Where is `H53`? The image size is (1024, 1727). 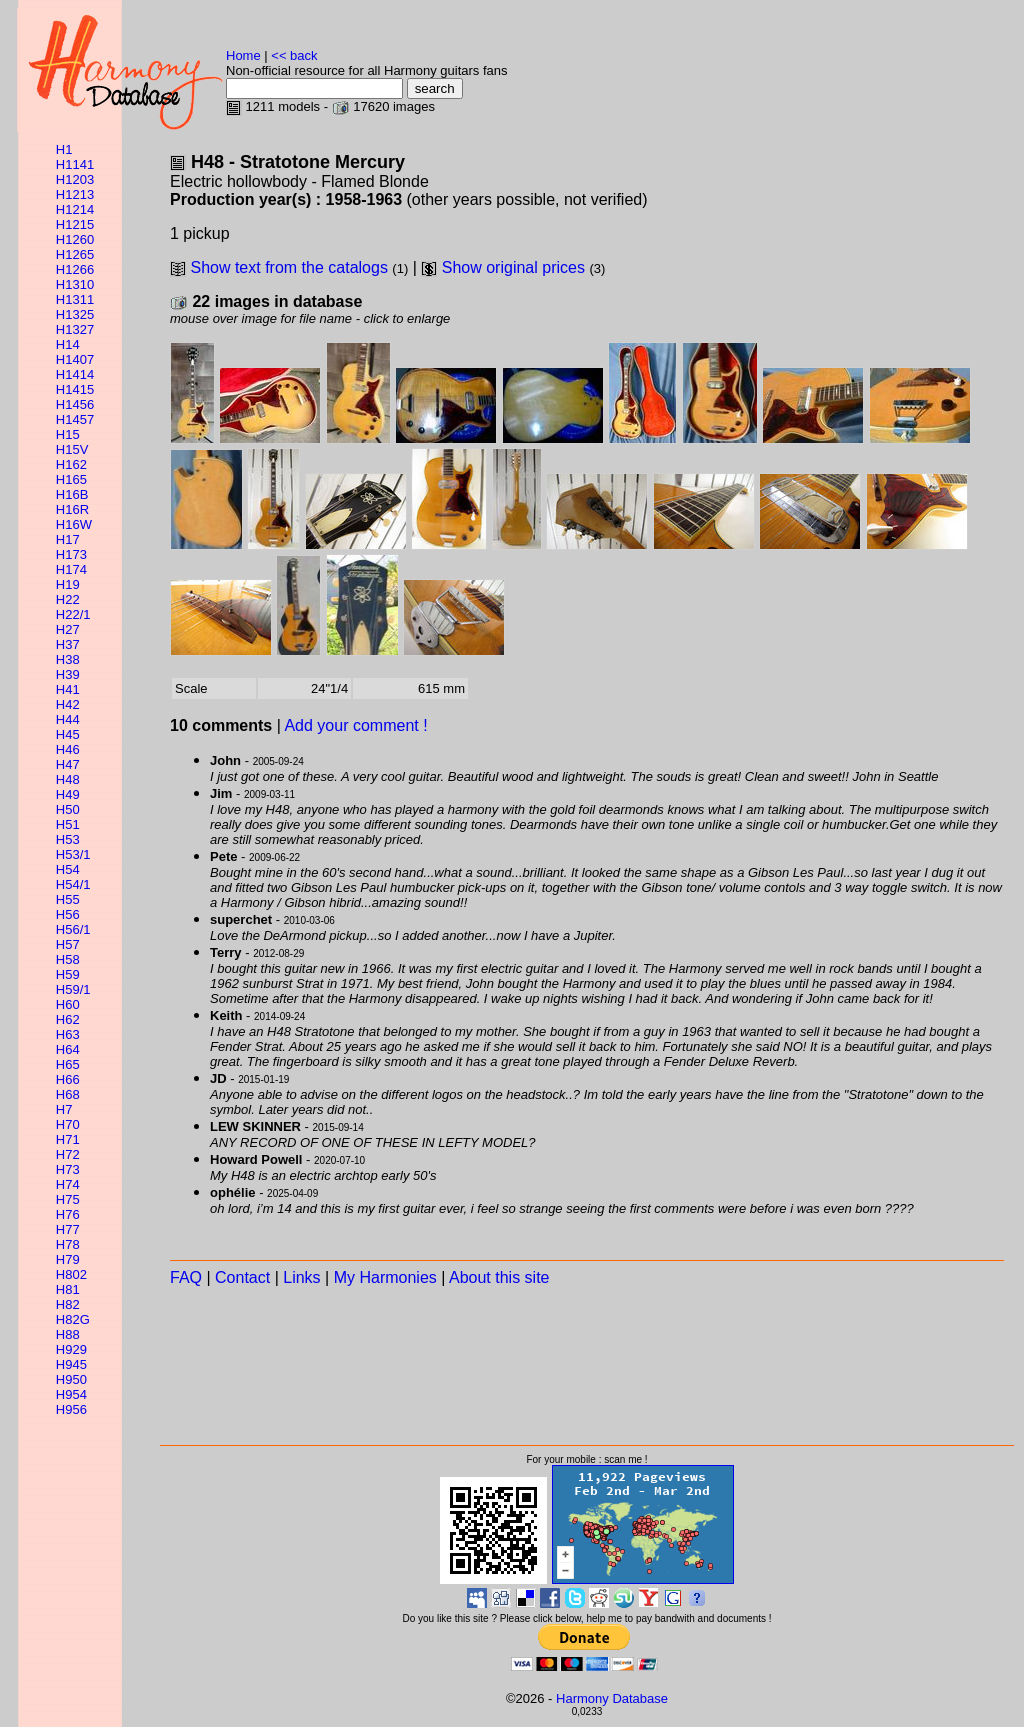 H53 is located at coordinates (68, 839).